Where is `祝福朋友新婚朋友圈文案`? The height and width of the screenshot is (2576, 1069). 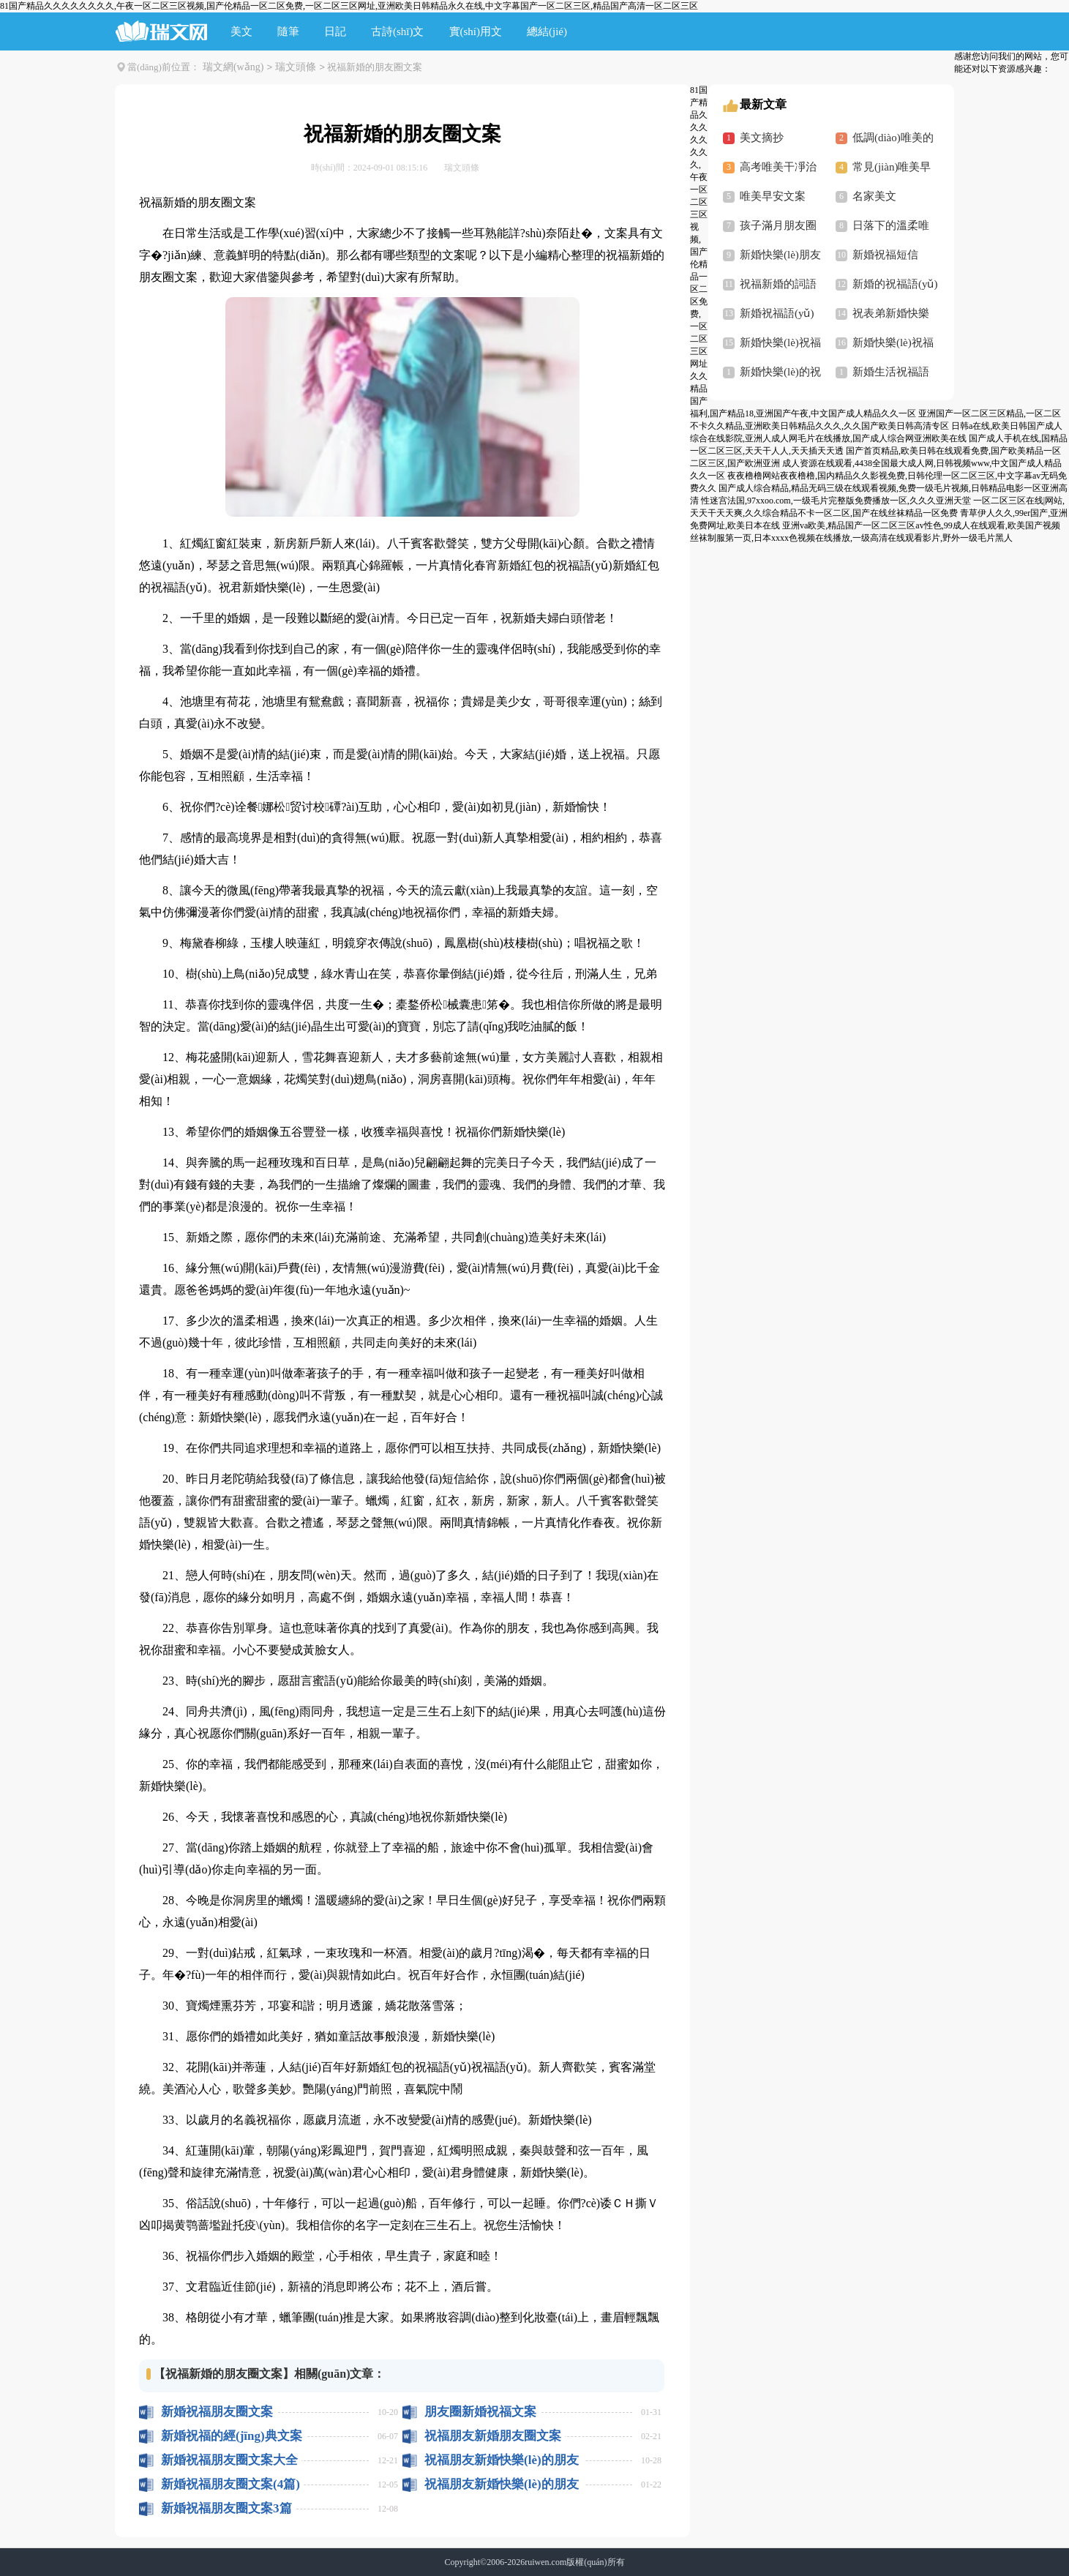 祝福朋友新婚朋友圈文案 is located at coordinates (492, 2436).